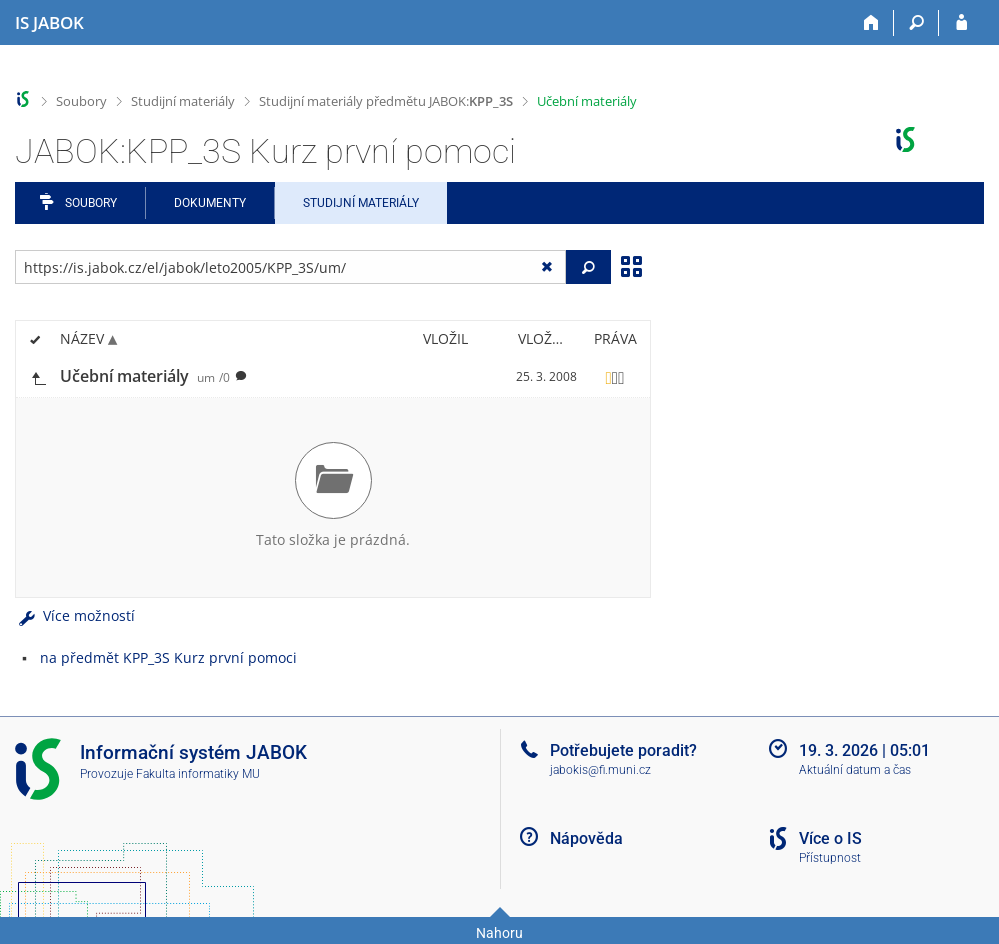 The image size is (999, 944). I want to click on [Domů], so click(871, 23).